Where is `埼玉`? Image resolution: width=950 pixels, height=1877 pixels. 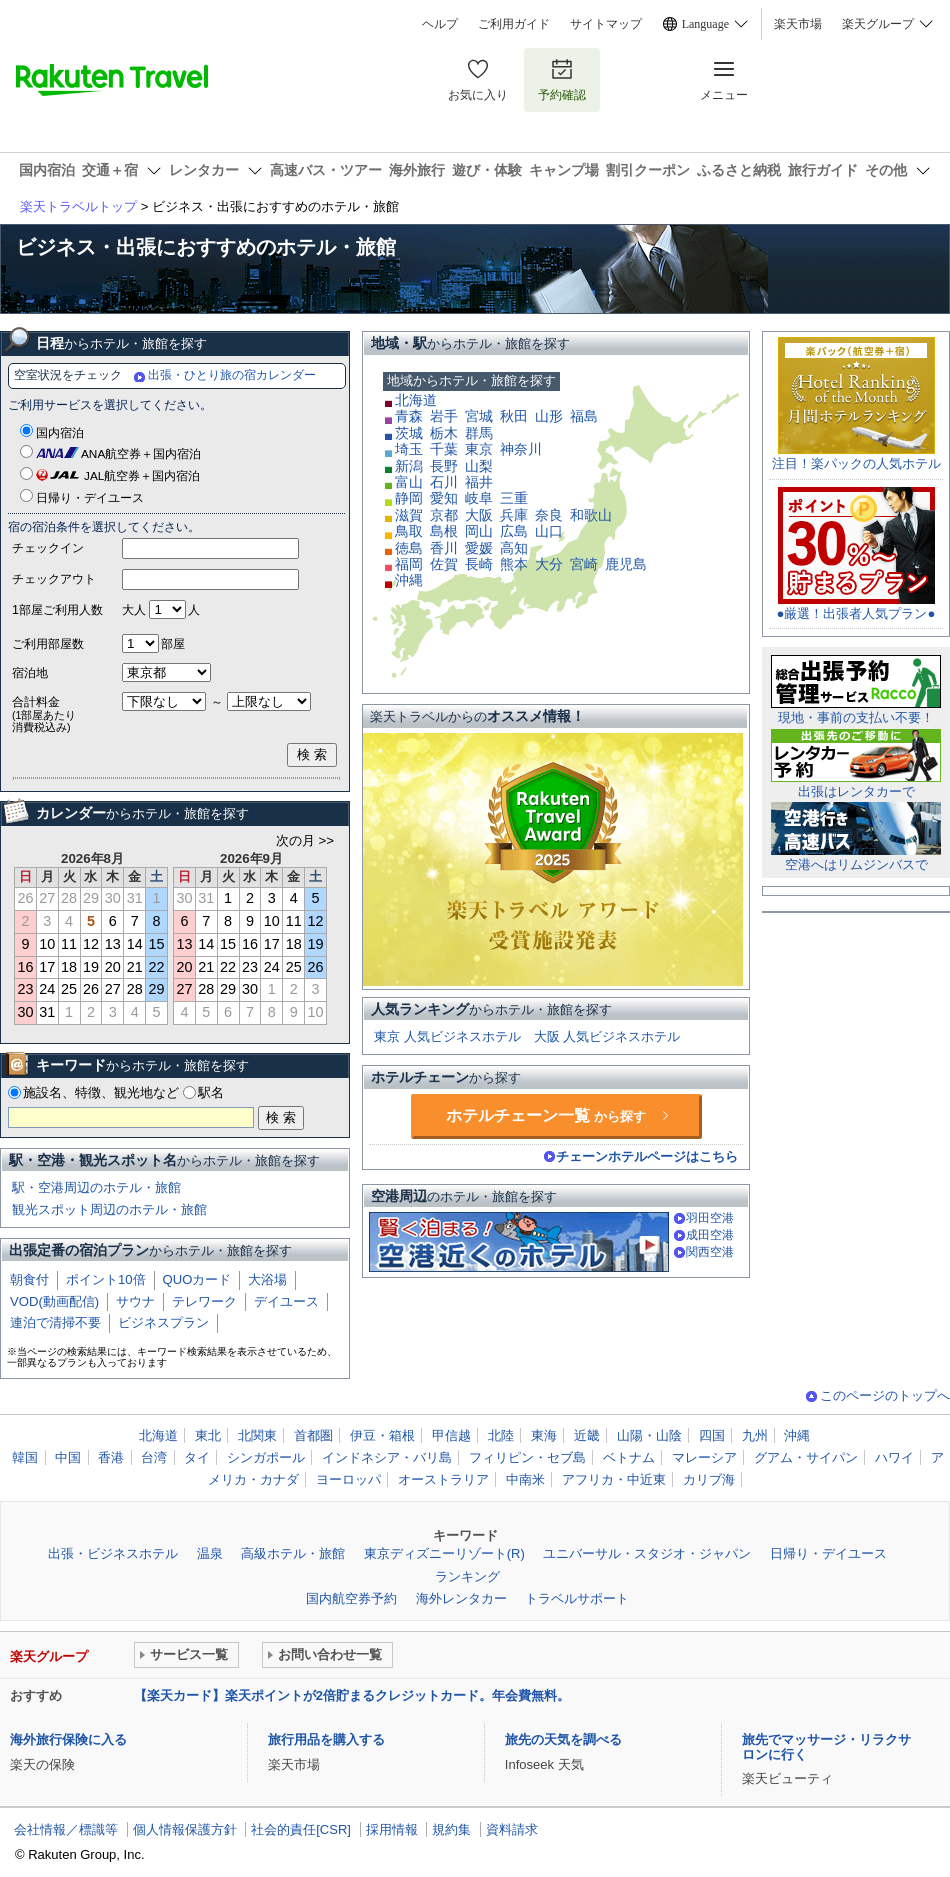
埼玉 is located at coordinates (409, 449).